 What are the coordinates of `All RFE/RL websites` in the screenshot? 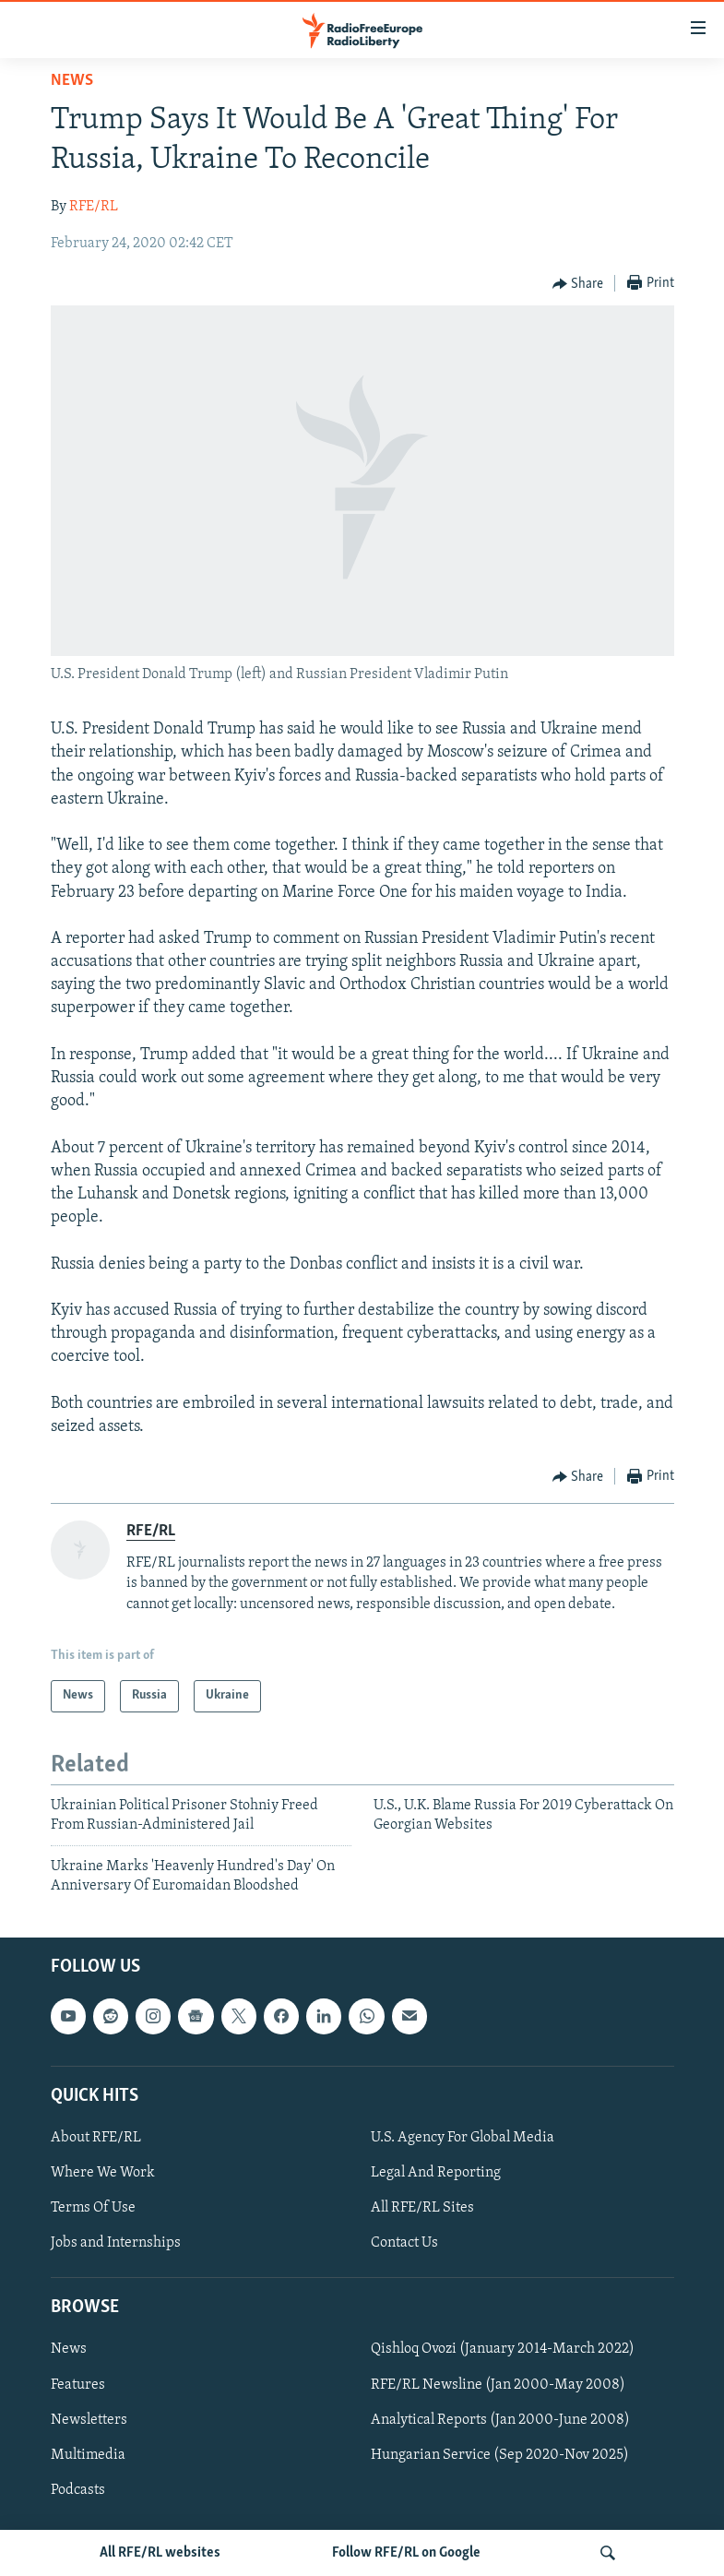 It's located at (160, 2553).